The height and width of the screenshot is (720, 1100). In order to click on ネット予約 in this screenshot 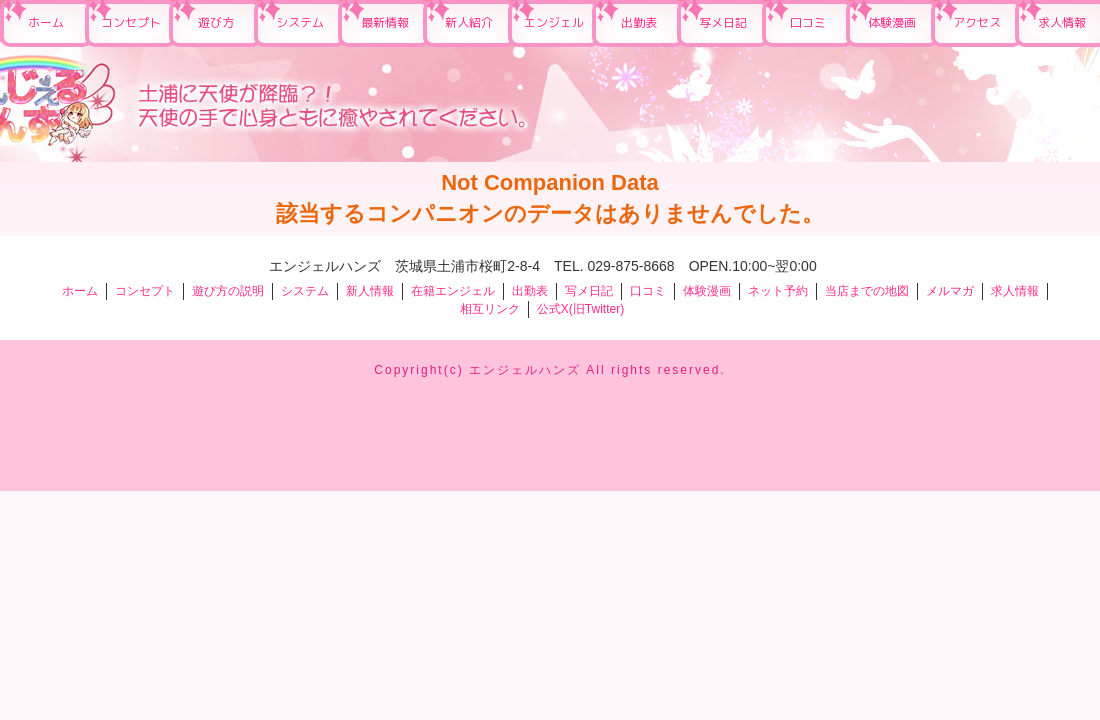, I will do `click(778, 291)`.